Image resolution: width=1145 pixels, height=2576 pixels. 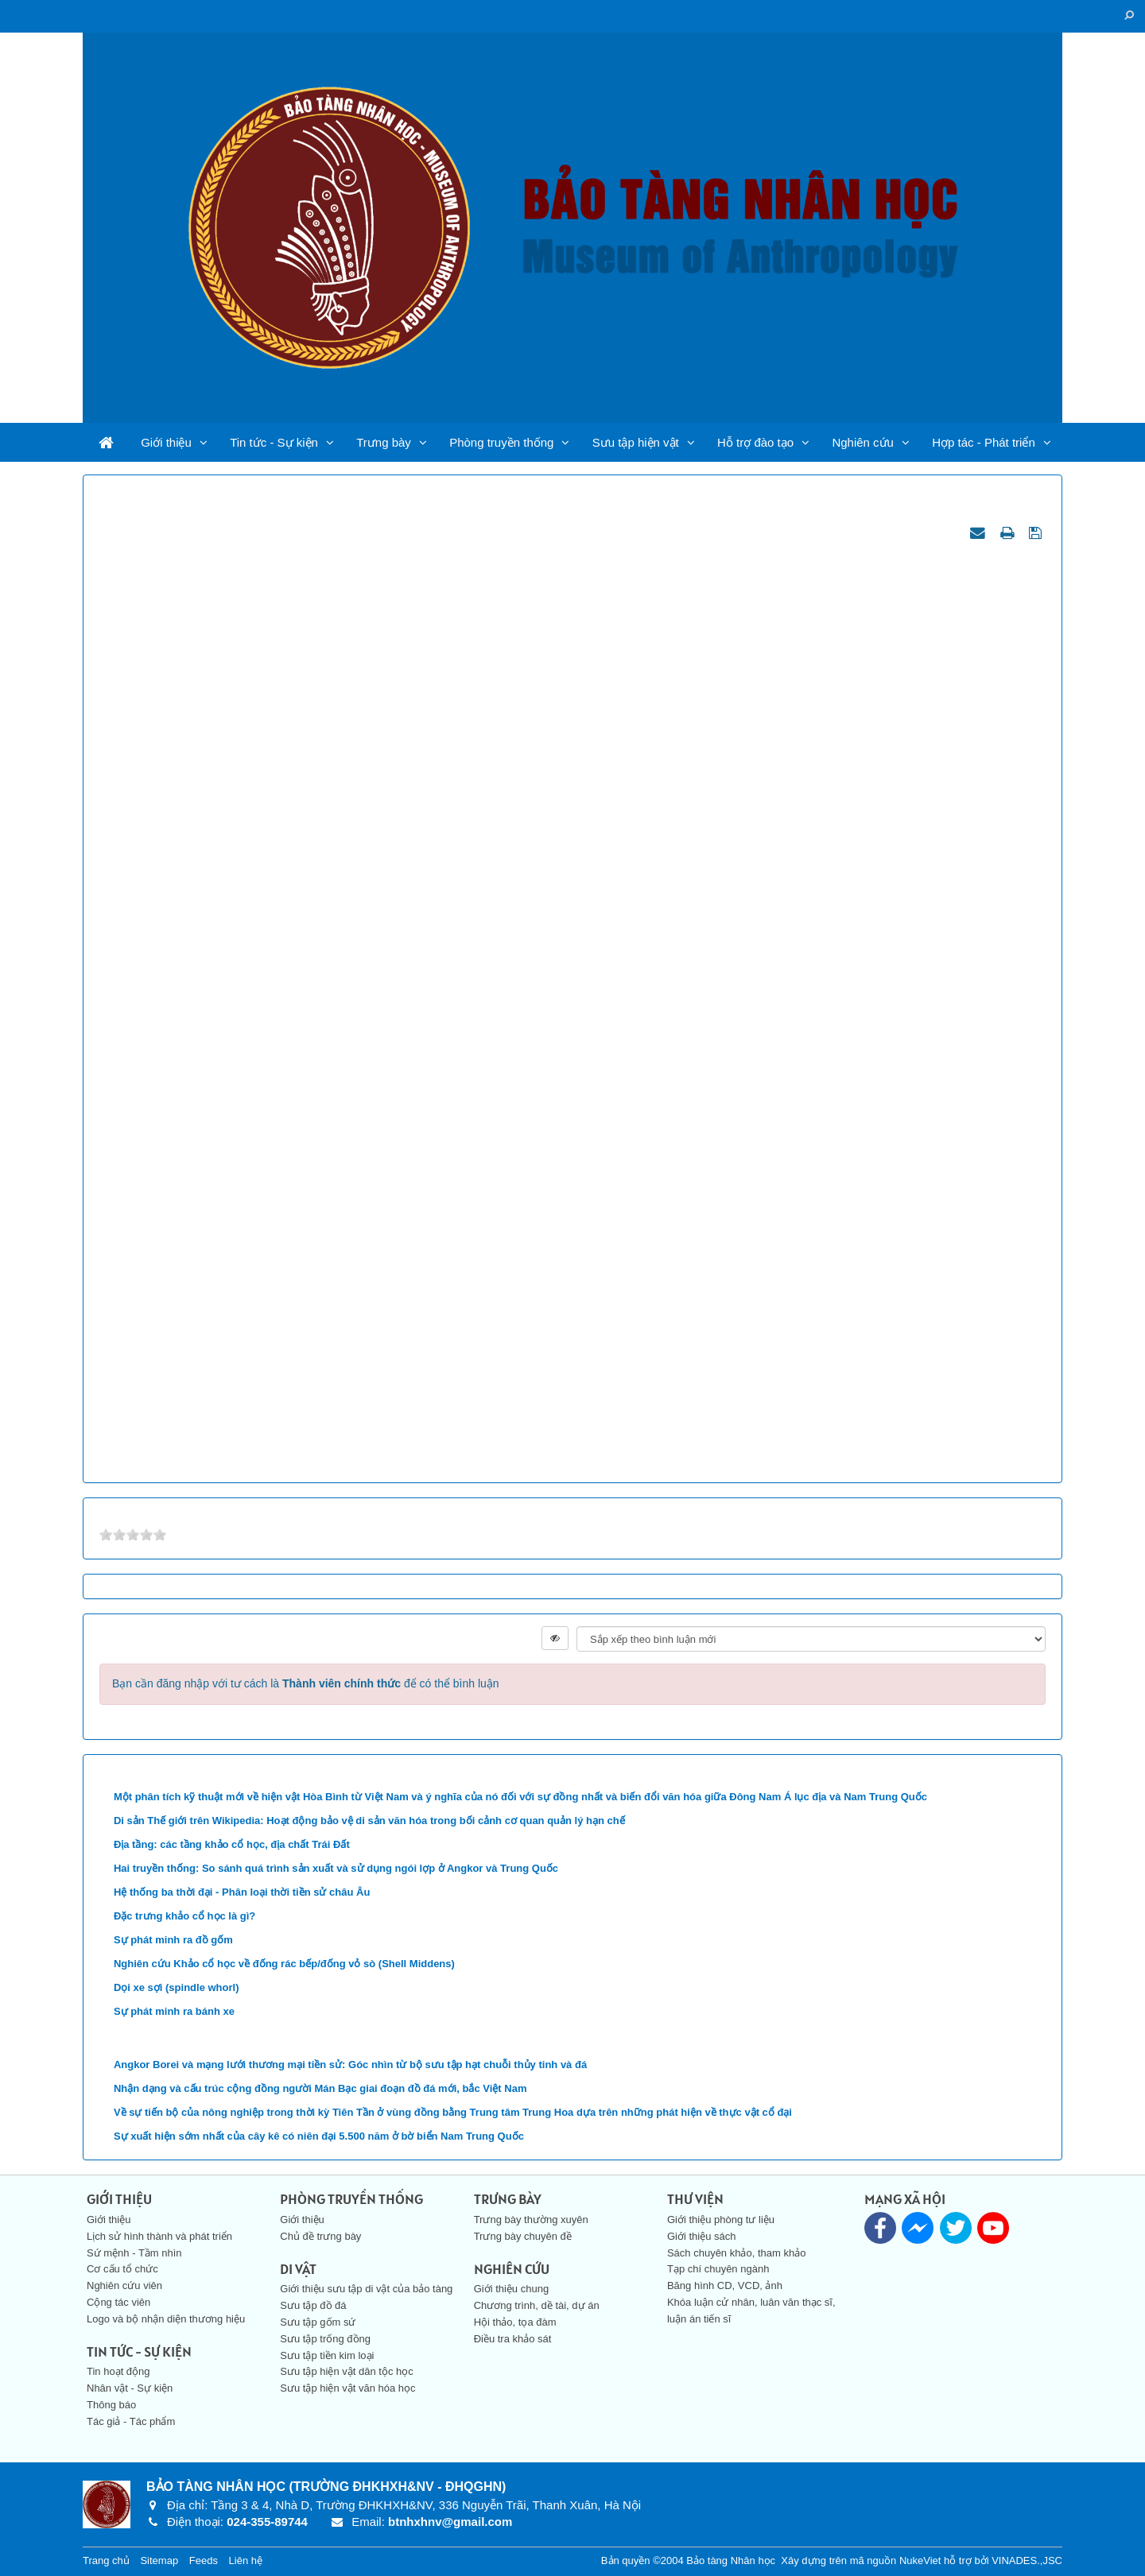 I want to click on Sưu tập hiện vật văn hóa học, so click(x=347, y=2388).